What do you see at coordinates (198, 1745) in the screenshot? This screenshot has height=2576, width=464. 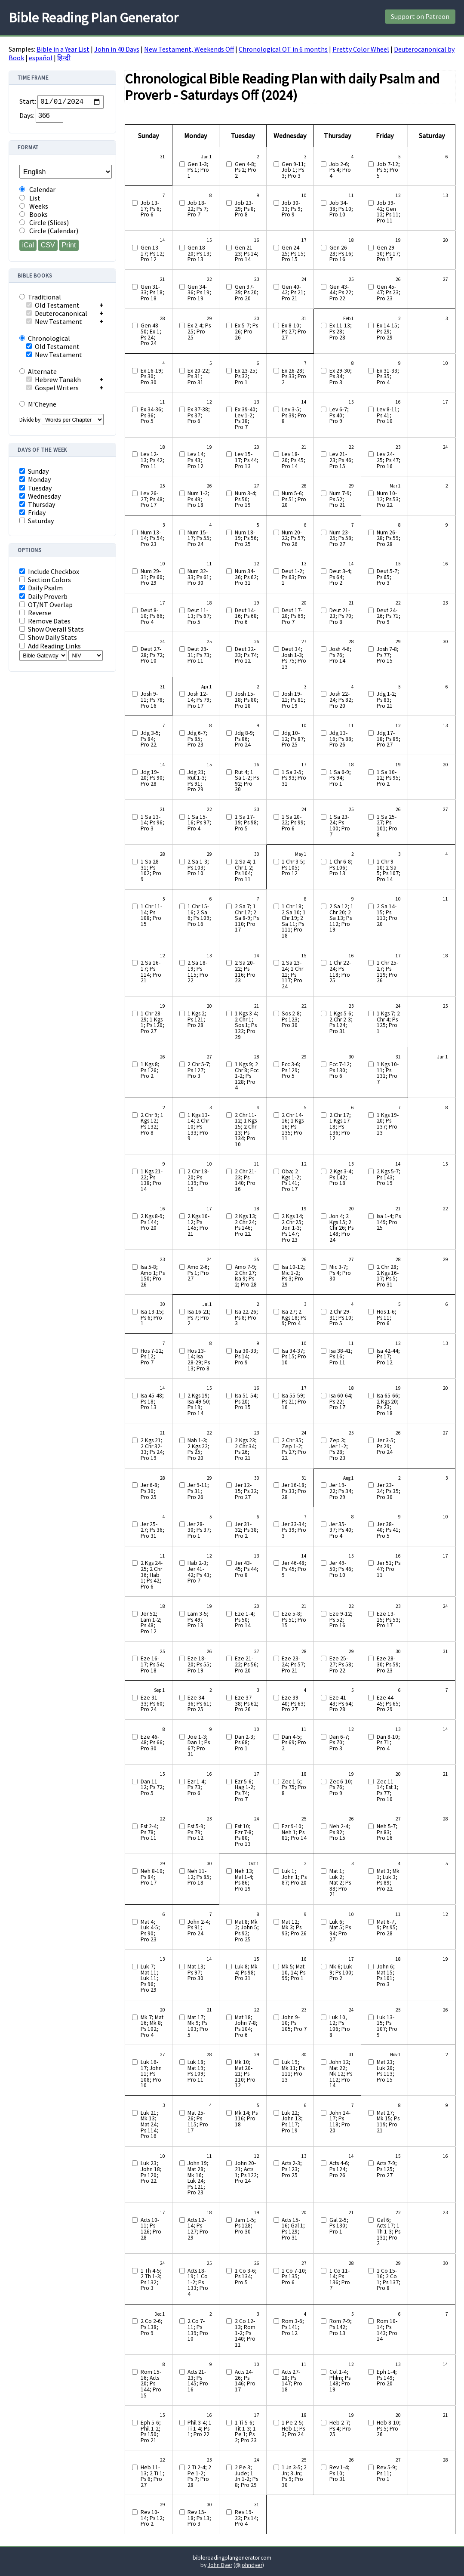 I see `Joe 1-3; Dan 1; Ps 67; Pro 31` at bounding box center [198, 1745].